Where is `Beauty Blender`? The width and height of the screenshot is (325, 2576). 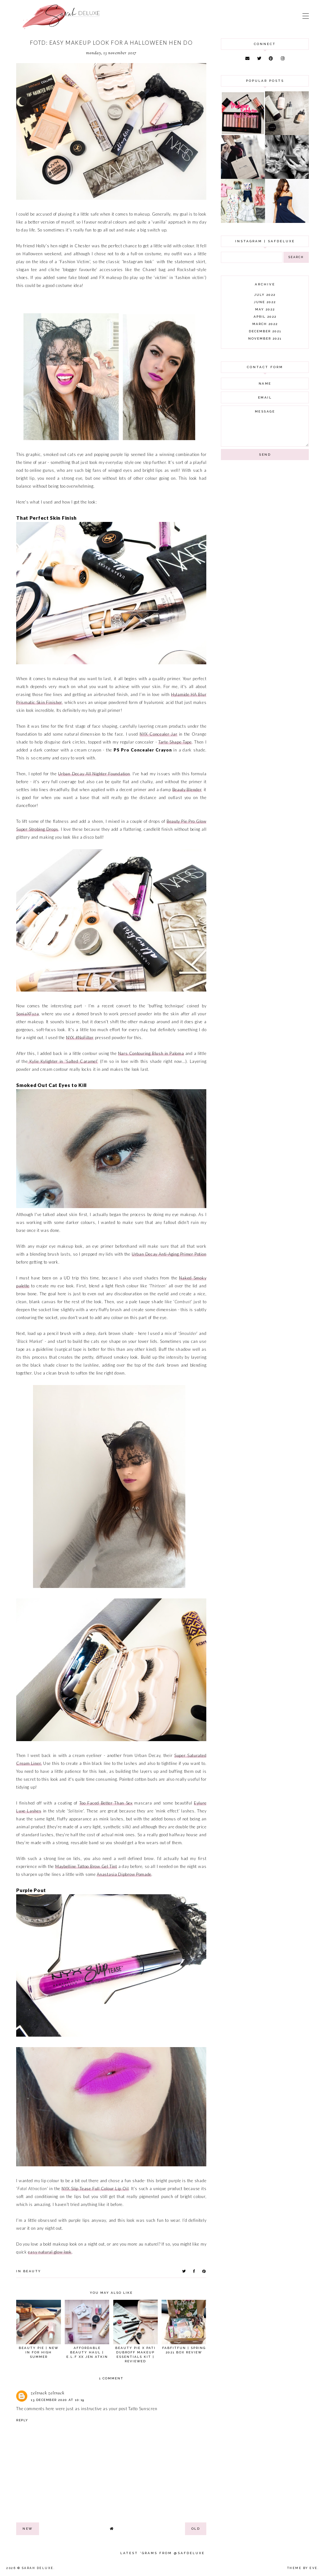
Beauty Blender is located at coordinates (187, 789).